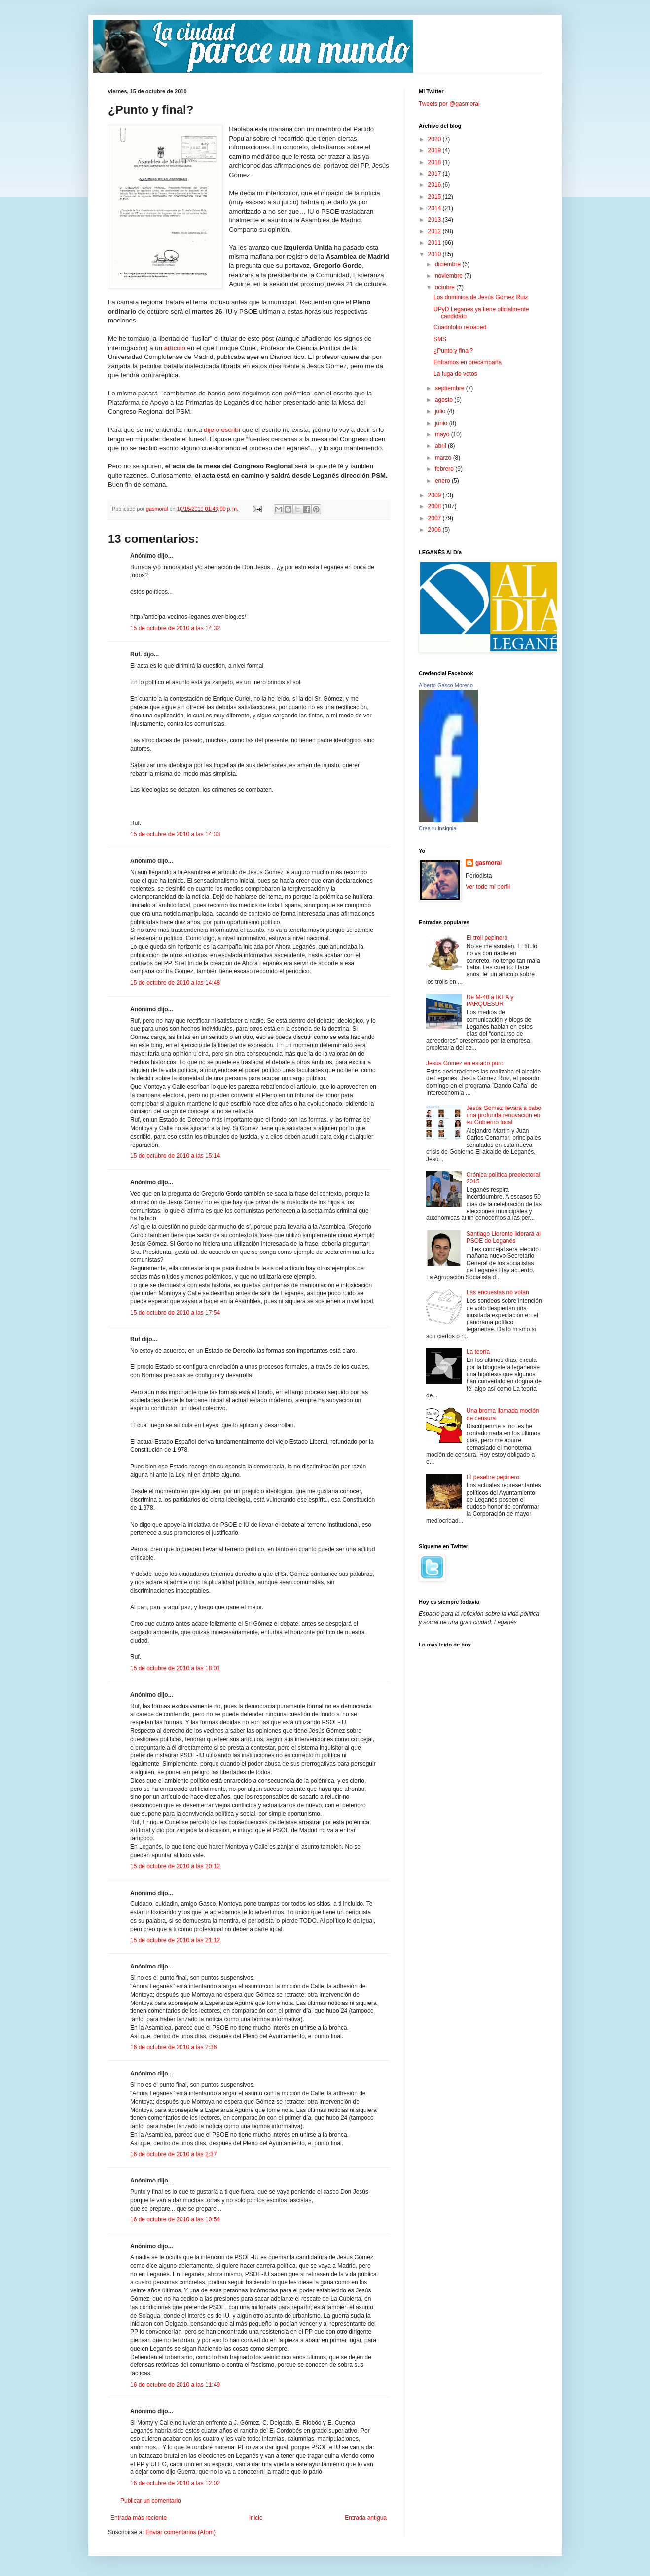 This screenshot has height=2576, width=650. What do you see at coordinates (435, 231) in the screenshot?
I see `2012` at bounding box center [435, 231].